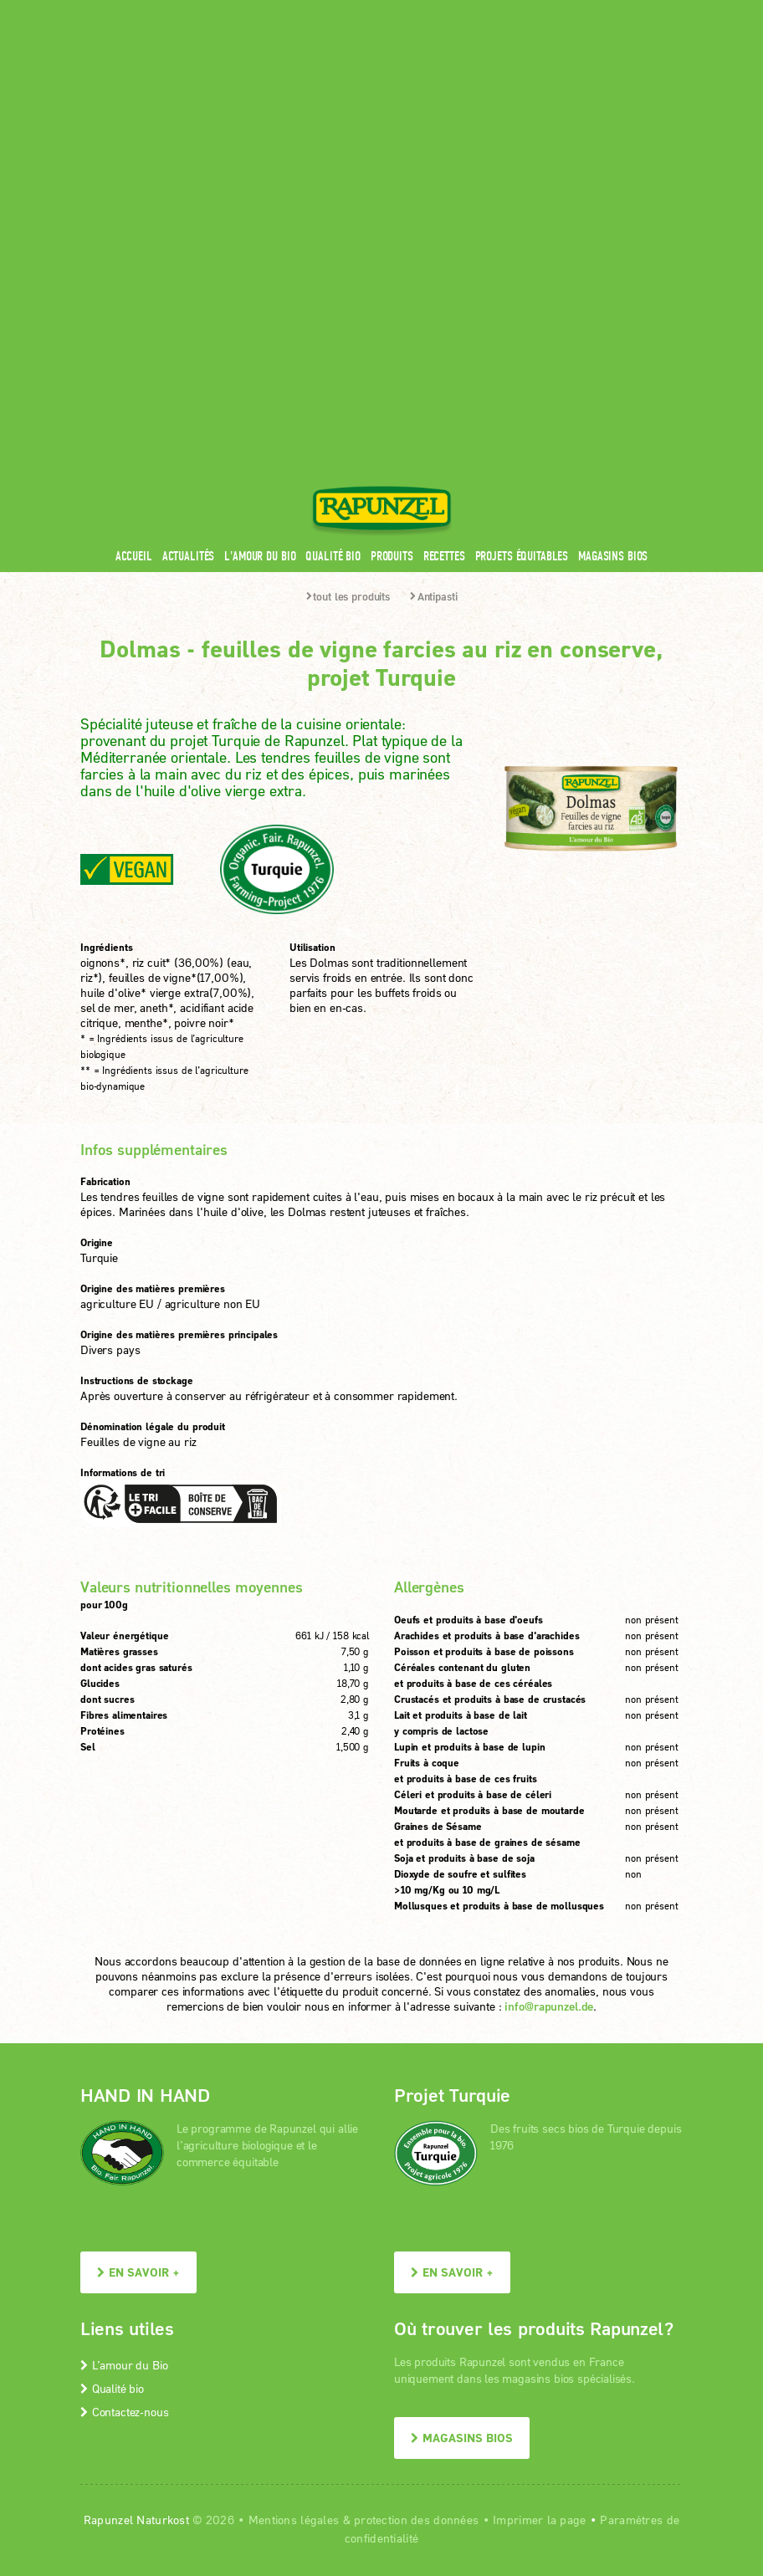 Image resolution: width=763 pixels, height=2576 pixels. I want to click on Espace pro, so click(365, 10).